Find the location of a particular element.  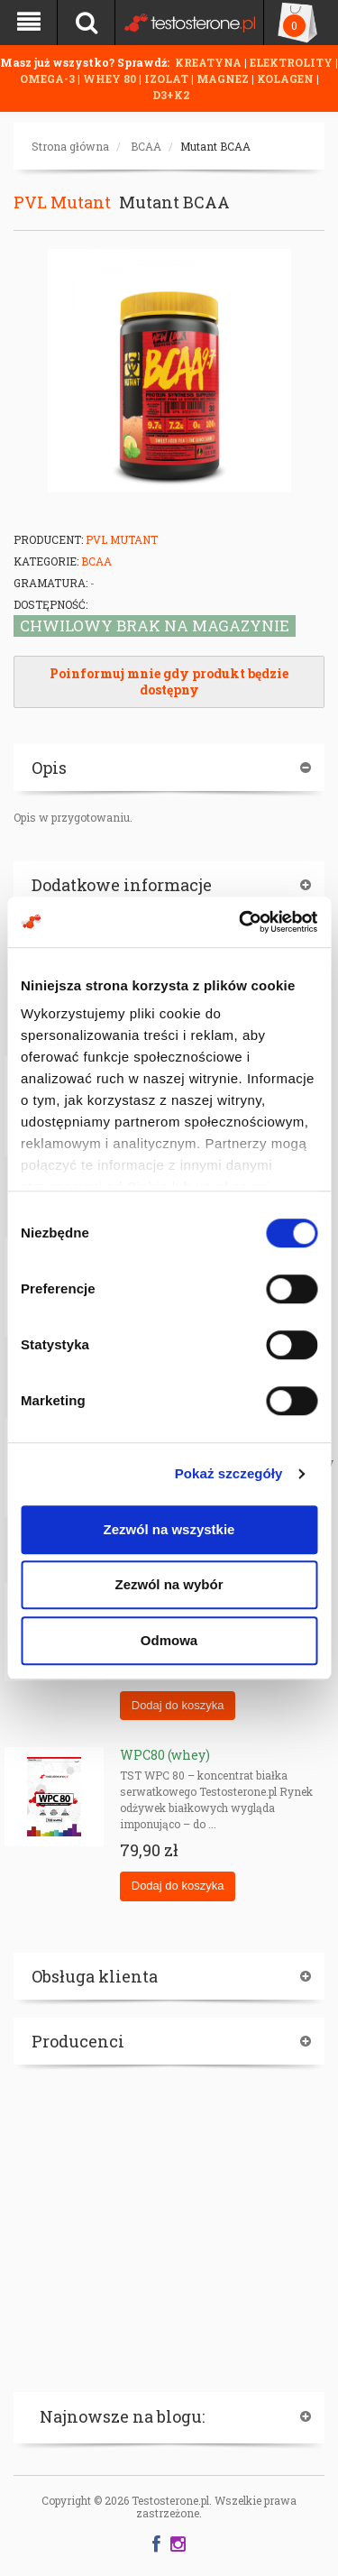

Odmowa is located at coordinates (169, 1640).